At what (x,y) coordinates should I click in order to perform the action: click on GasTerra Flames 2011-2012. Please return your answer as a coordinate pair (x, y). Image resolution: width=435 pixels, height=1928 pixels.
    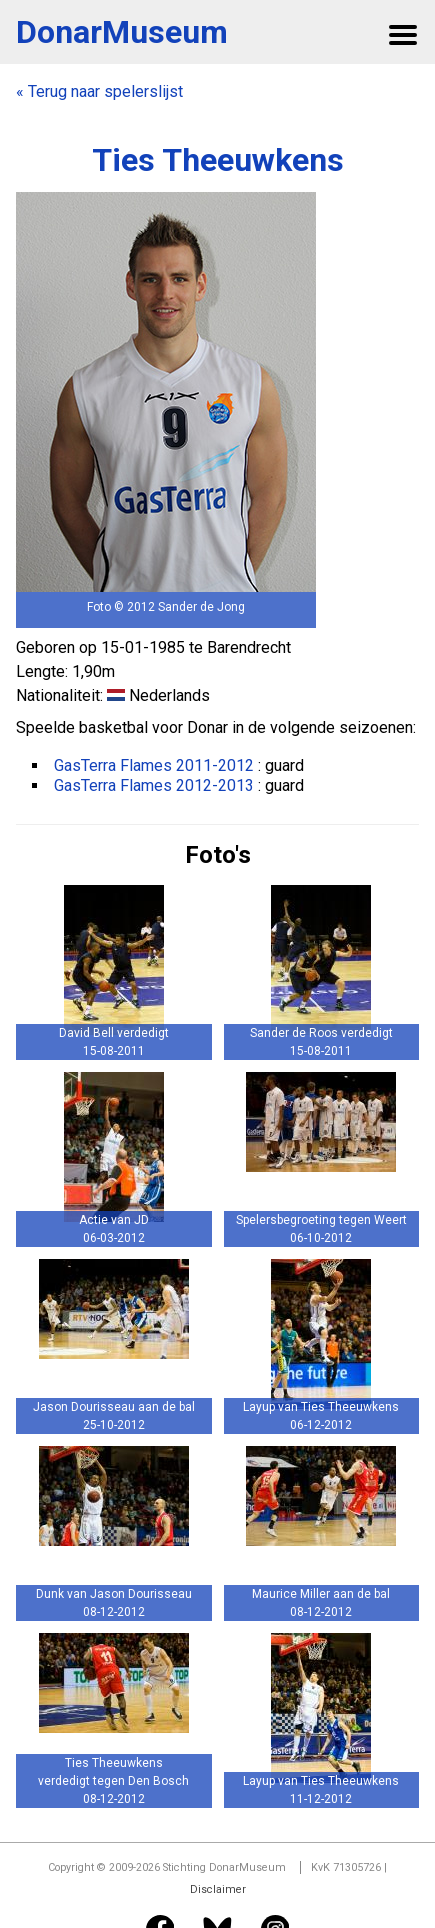
    Looking at the image, I should click on (154, 765).